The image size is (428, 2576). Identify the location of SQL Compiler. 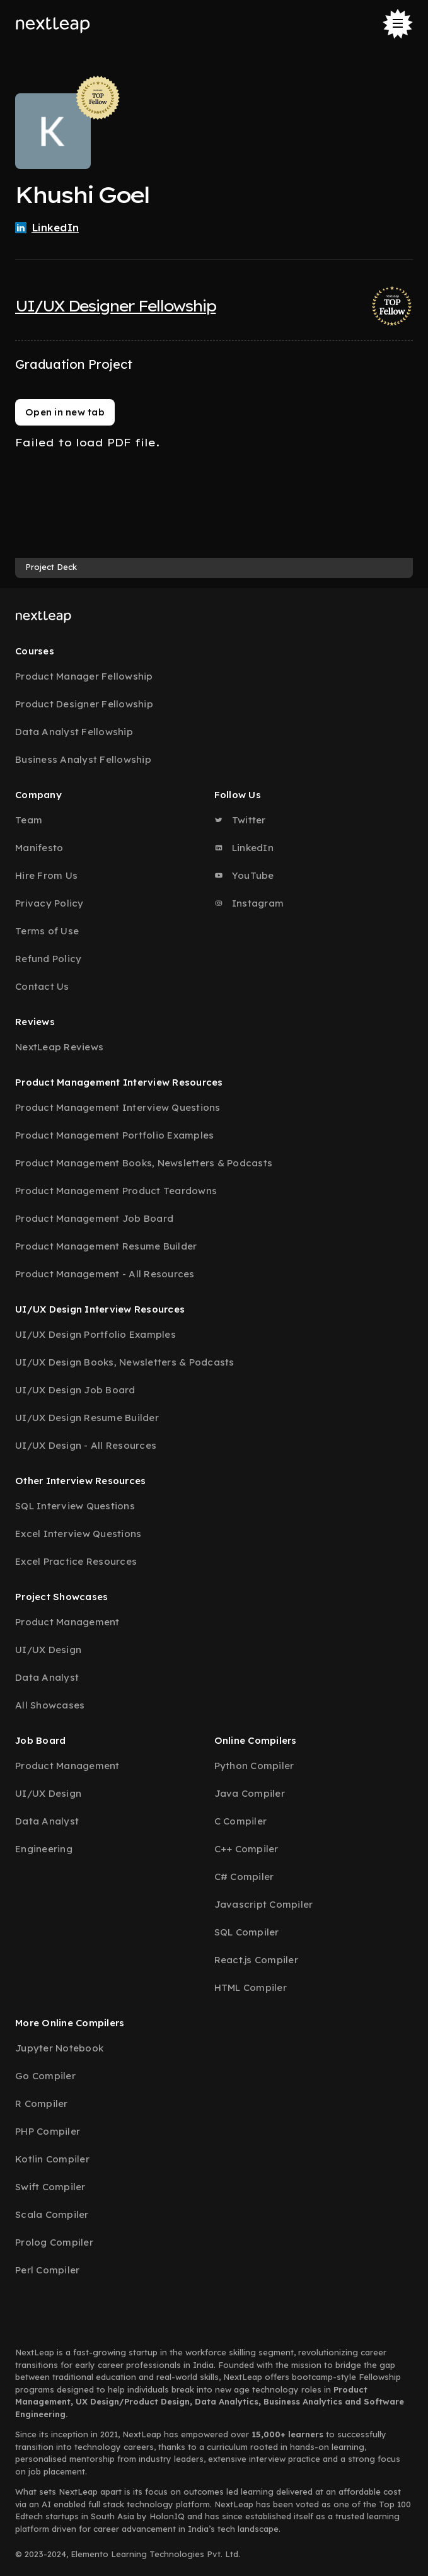
(246, 1932).